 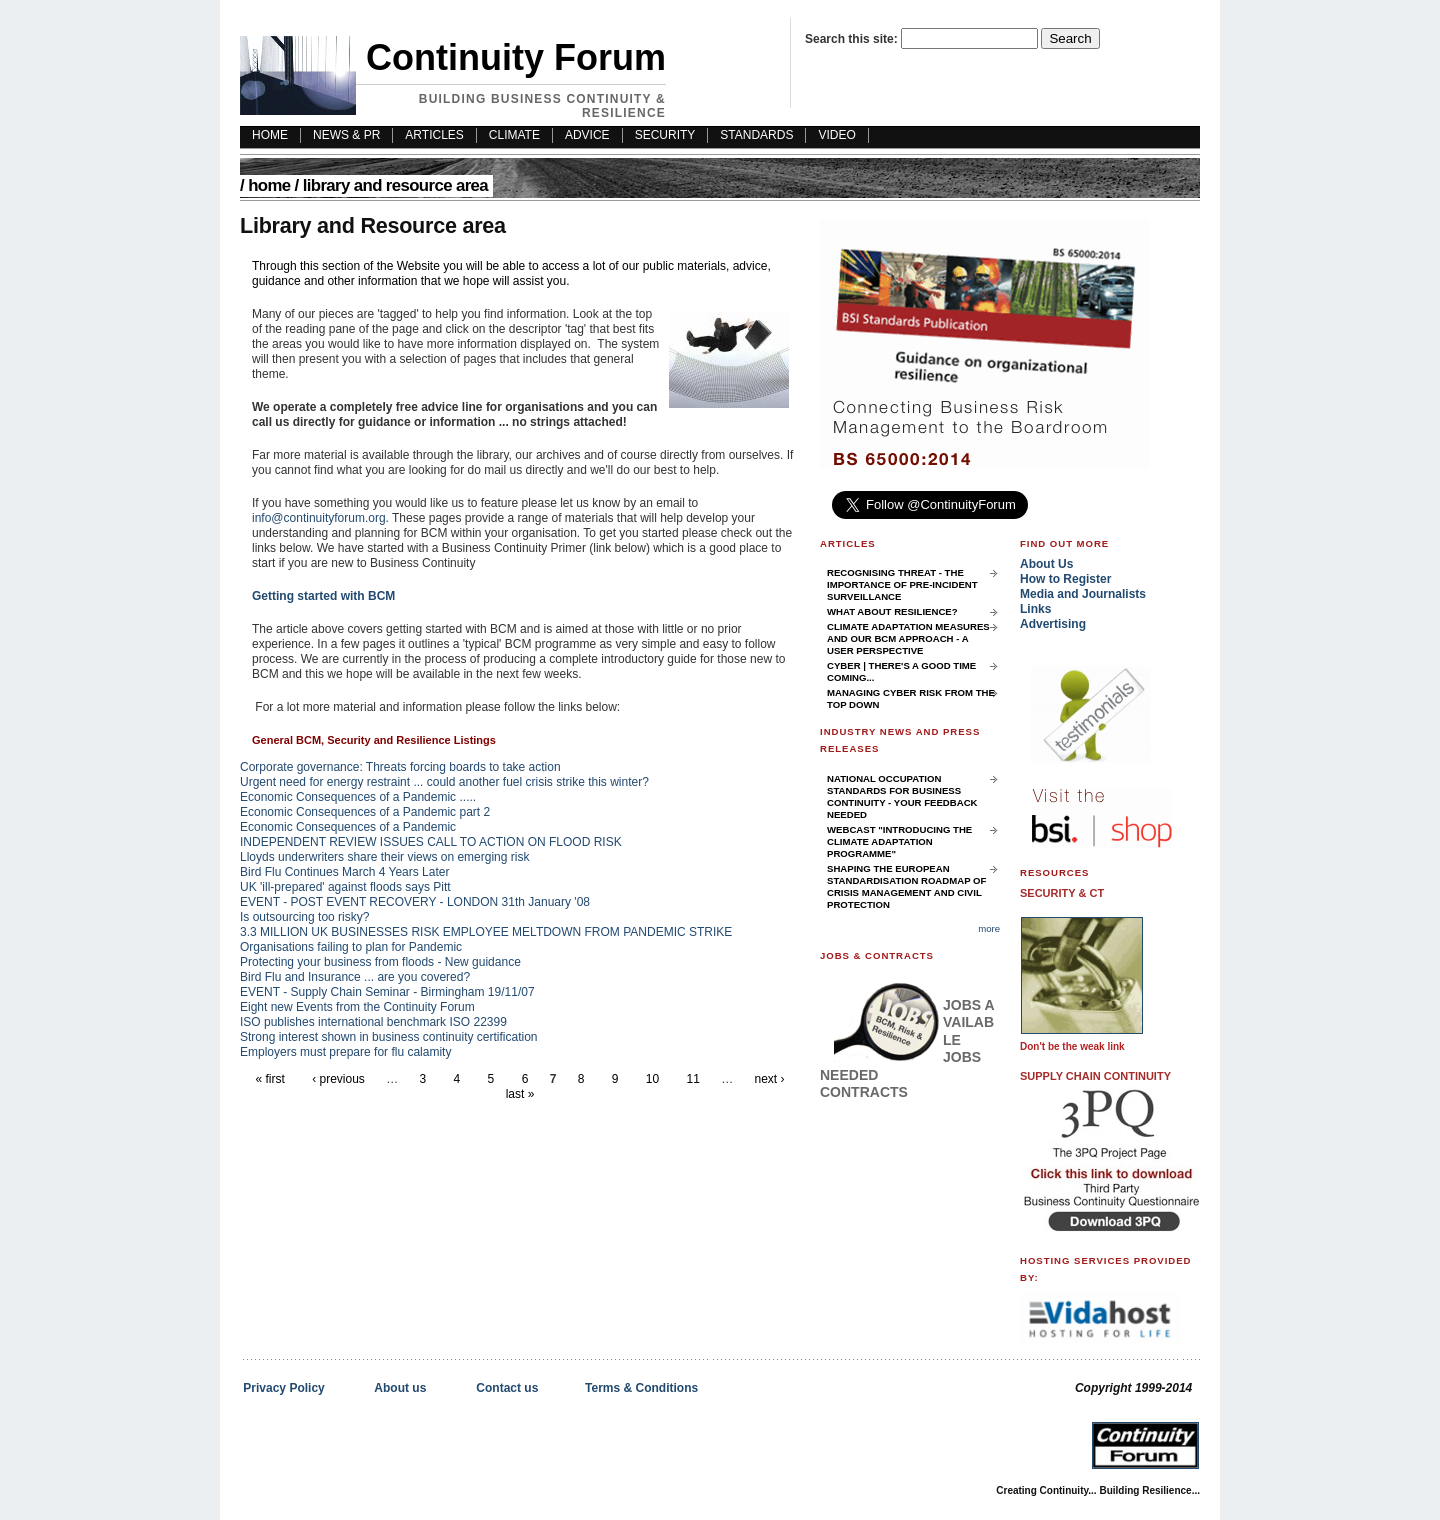 I want to click on Webcast "Introducing the Climate Adaptation Programme", so click(x=899, y=841).